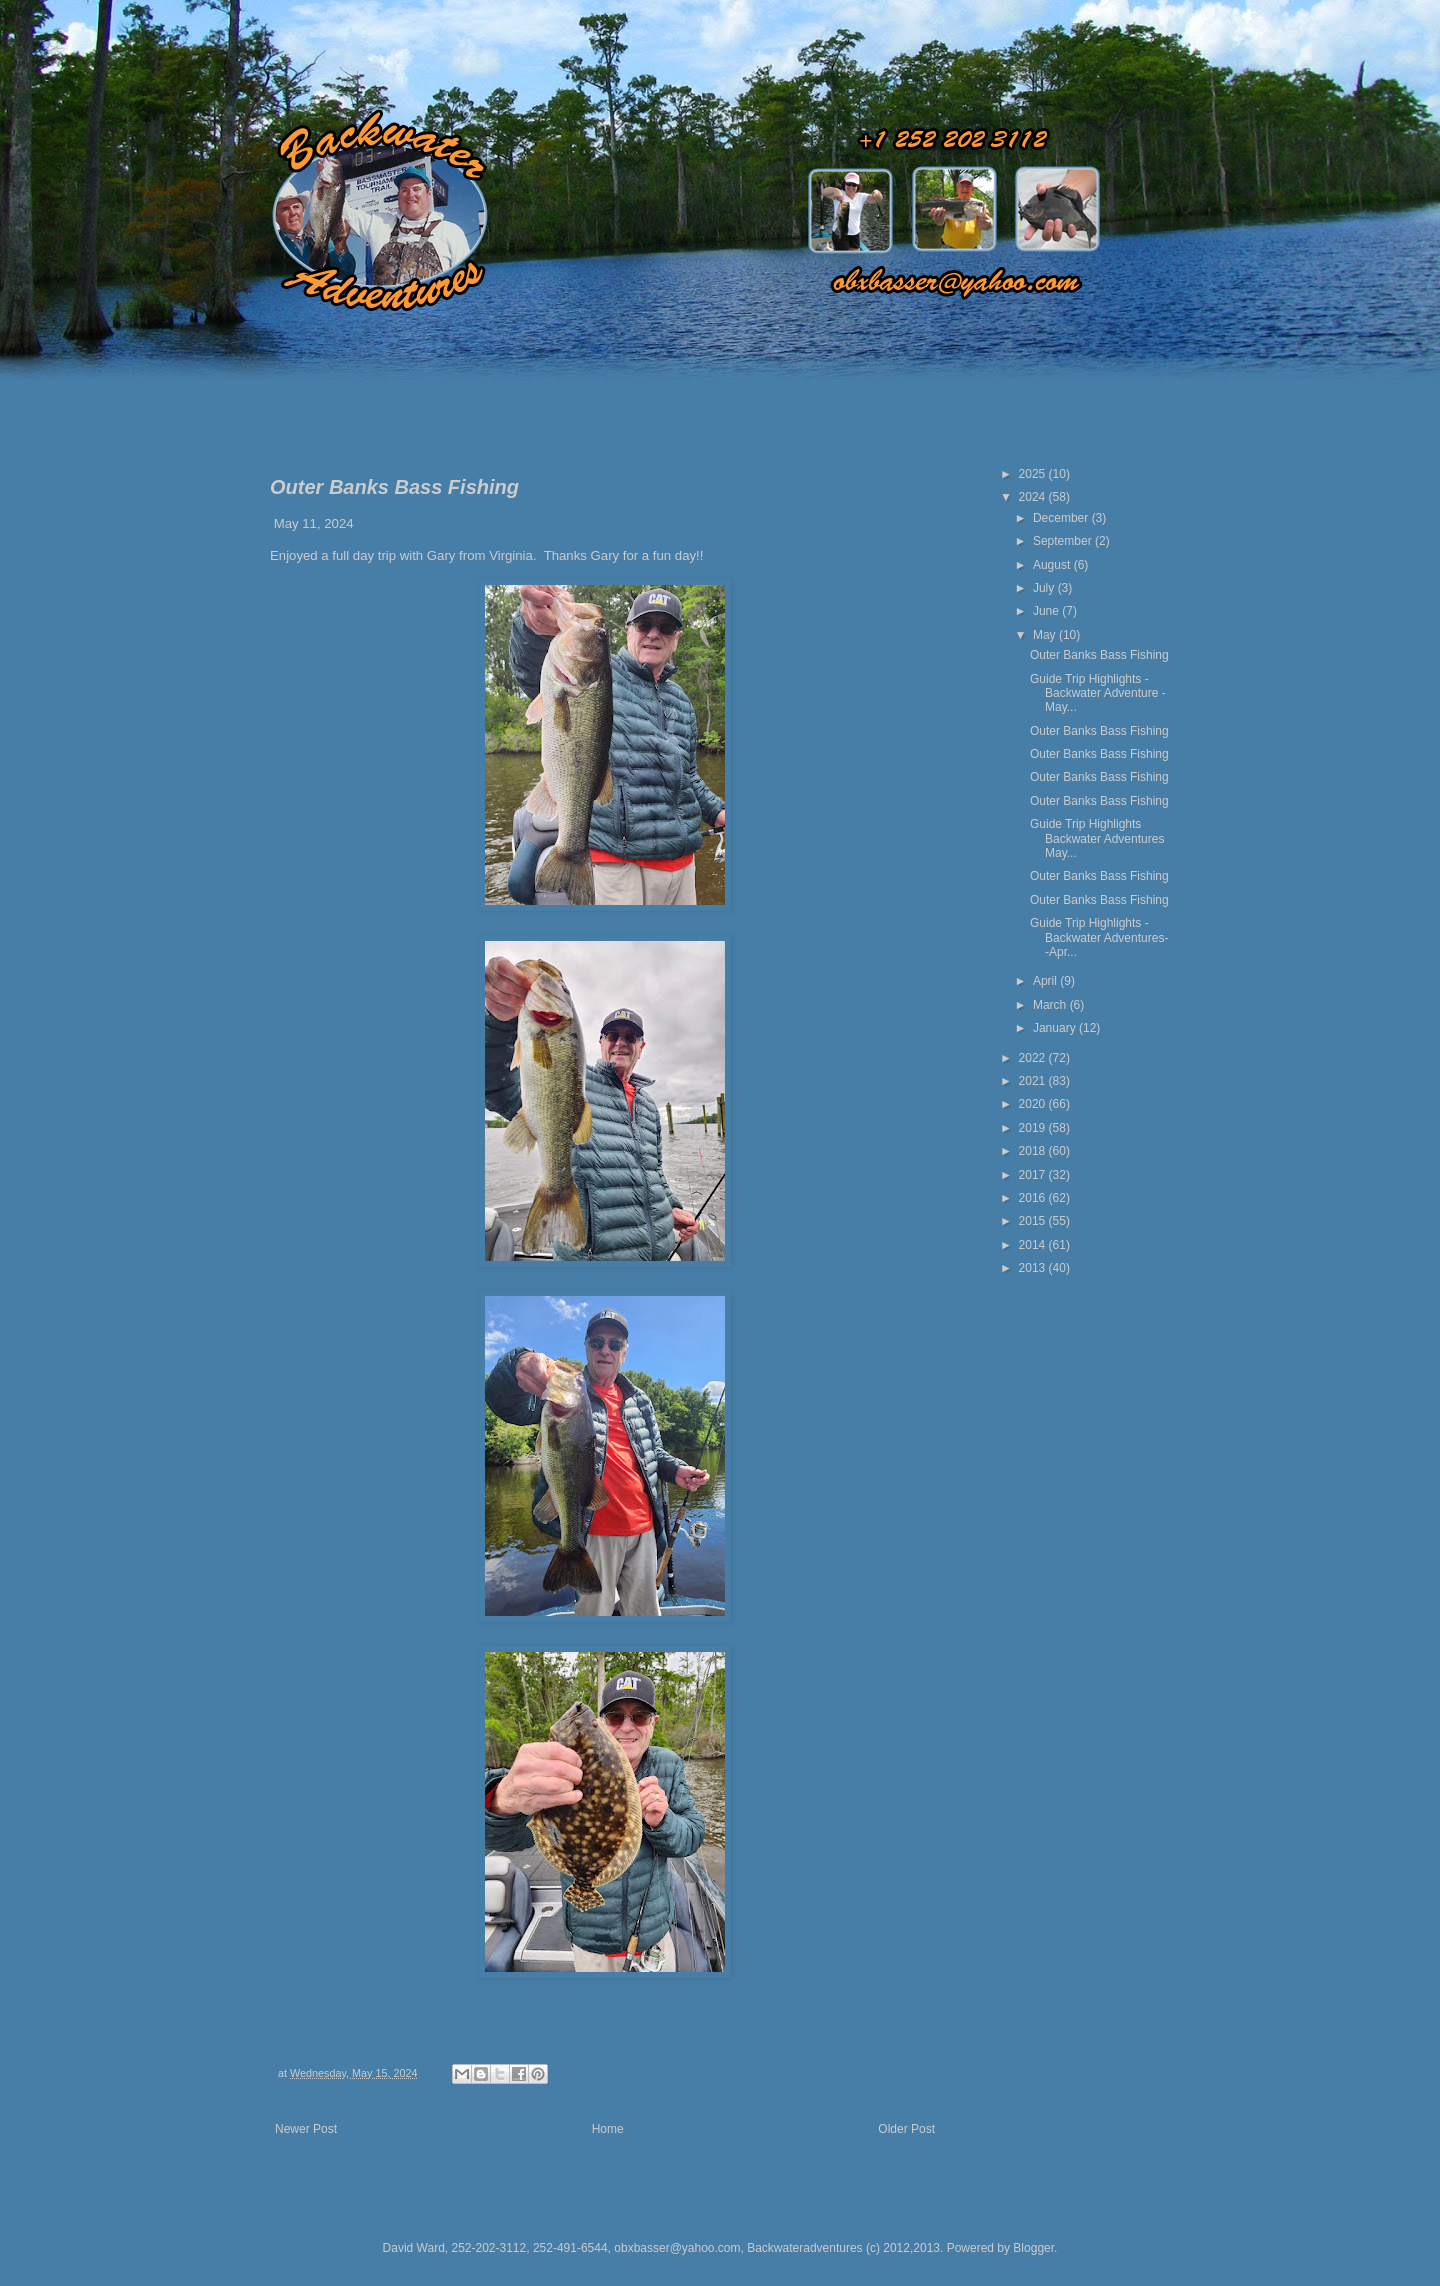 Image resolution: width=1440 pixels, height=2286 pixels. Describe the element at coordinates (1051, 1005) in the screenshot. I see `March` at that location.